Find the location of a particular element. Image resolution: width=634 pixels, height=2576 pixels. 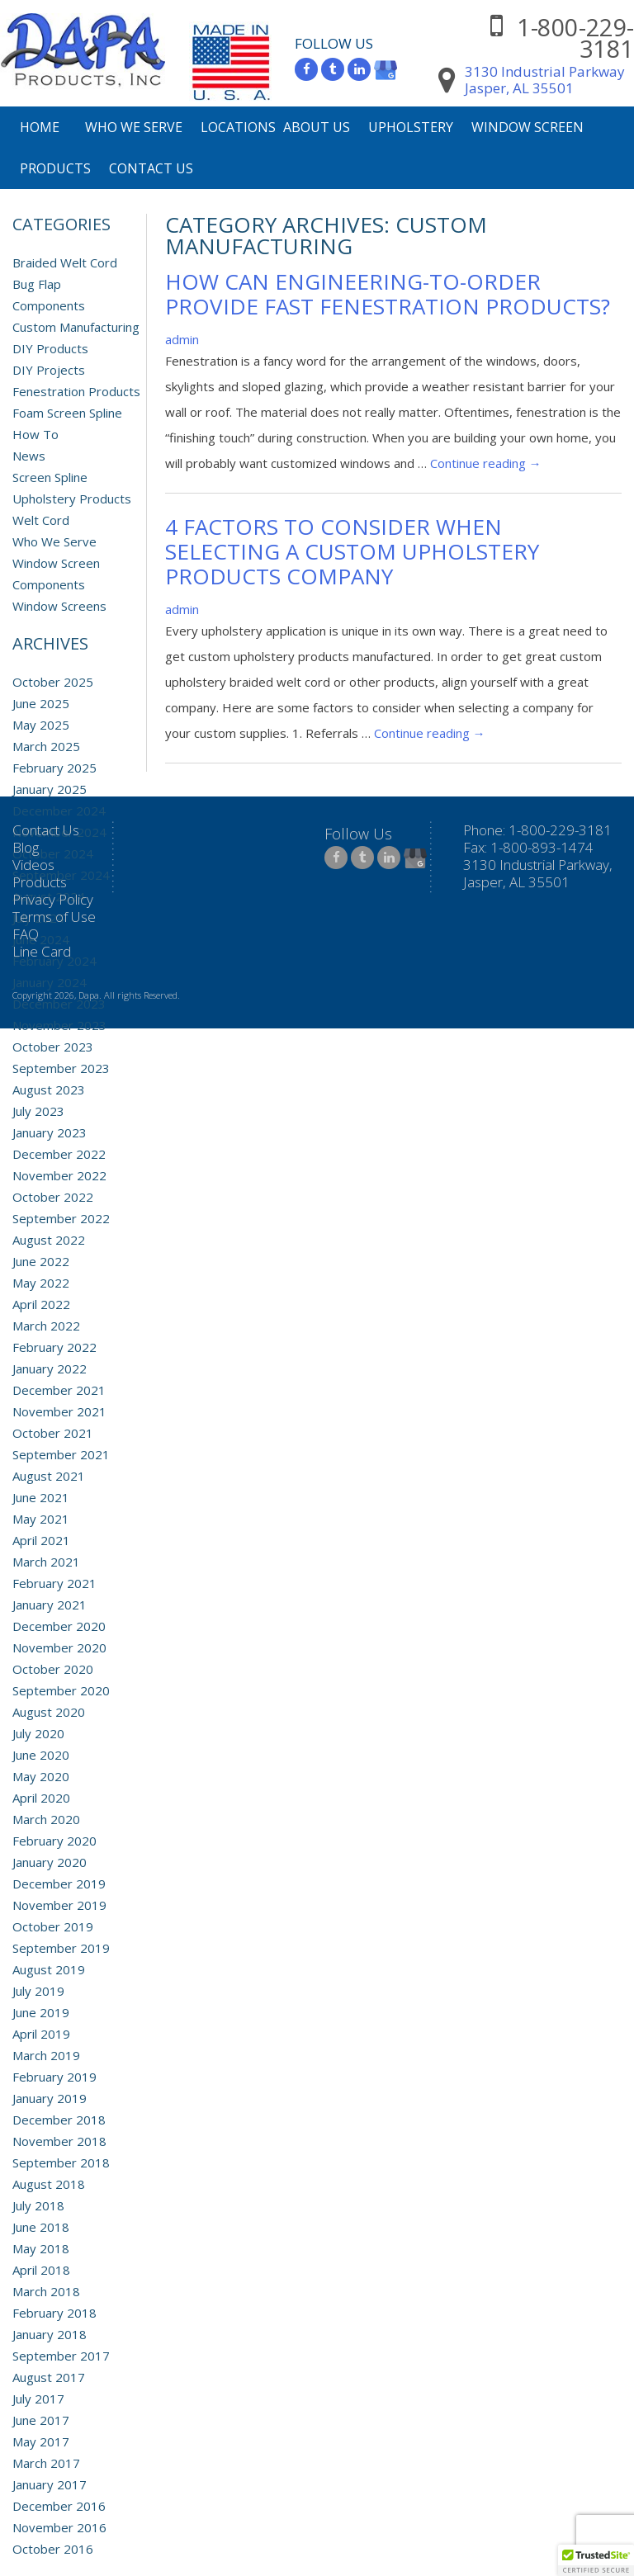

October 2022 is located at coordinates (52, 1197).